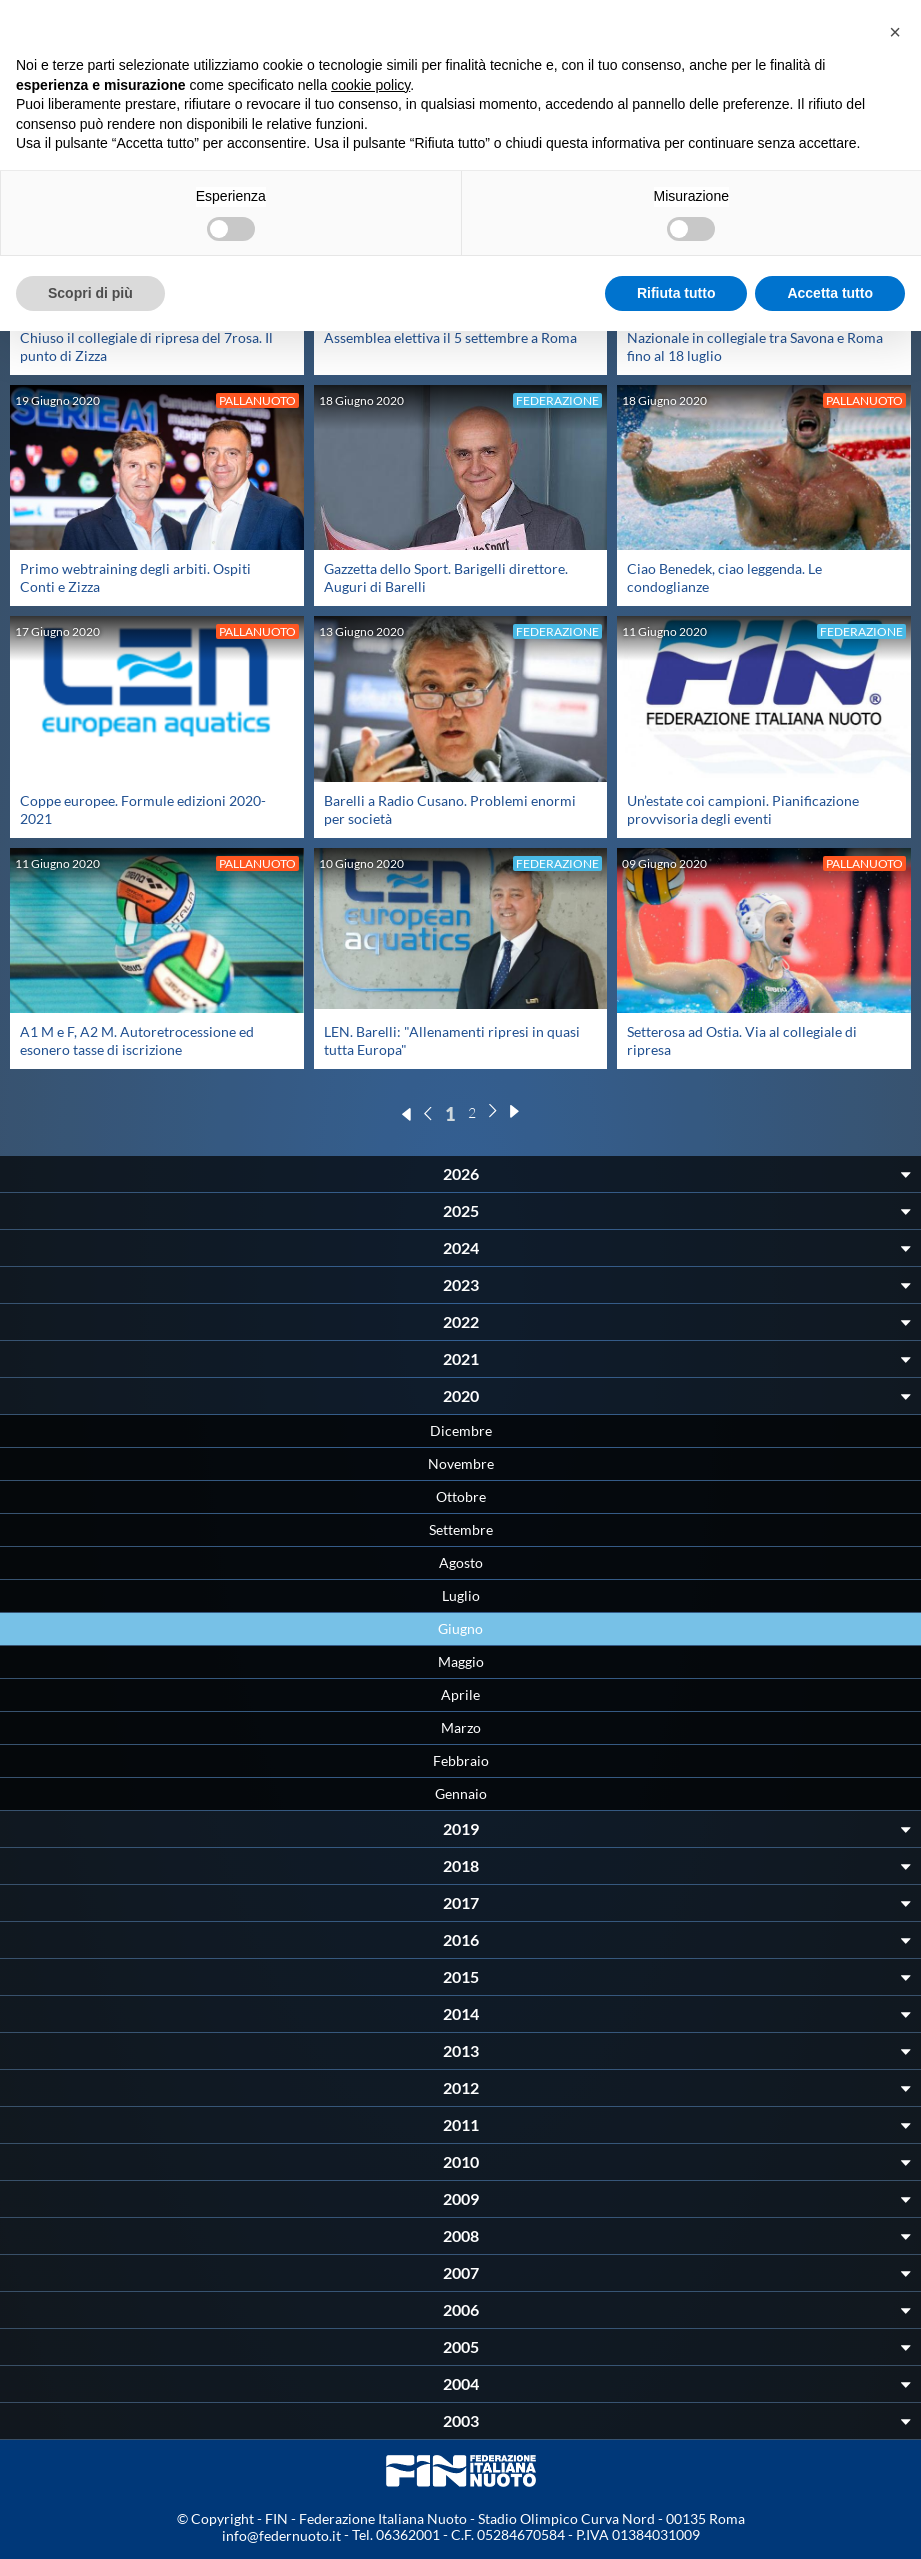  What do you see at coordinates (460, 1628) in the screenshot?
I see `Giugno` at bounding box center [460, 1628].